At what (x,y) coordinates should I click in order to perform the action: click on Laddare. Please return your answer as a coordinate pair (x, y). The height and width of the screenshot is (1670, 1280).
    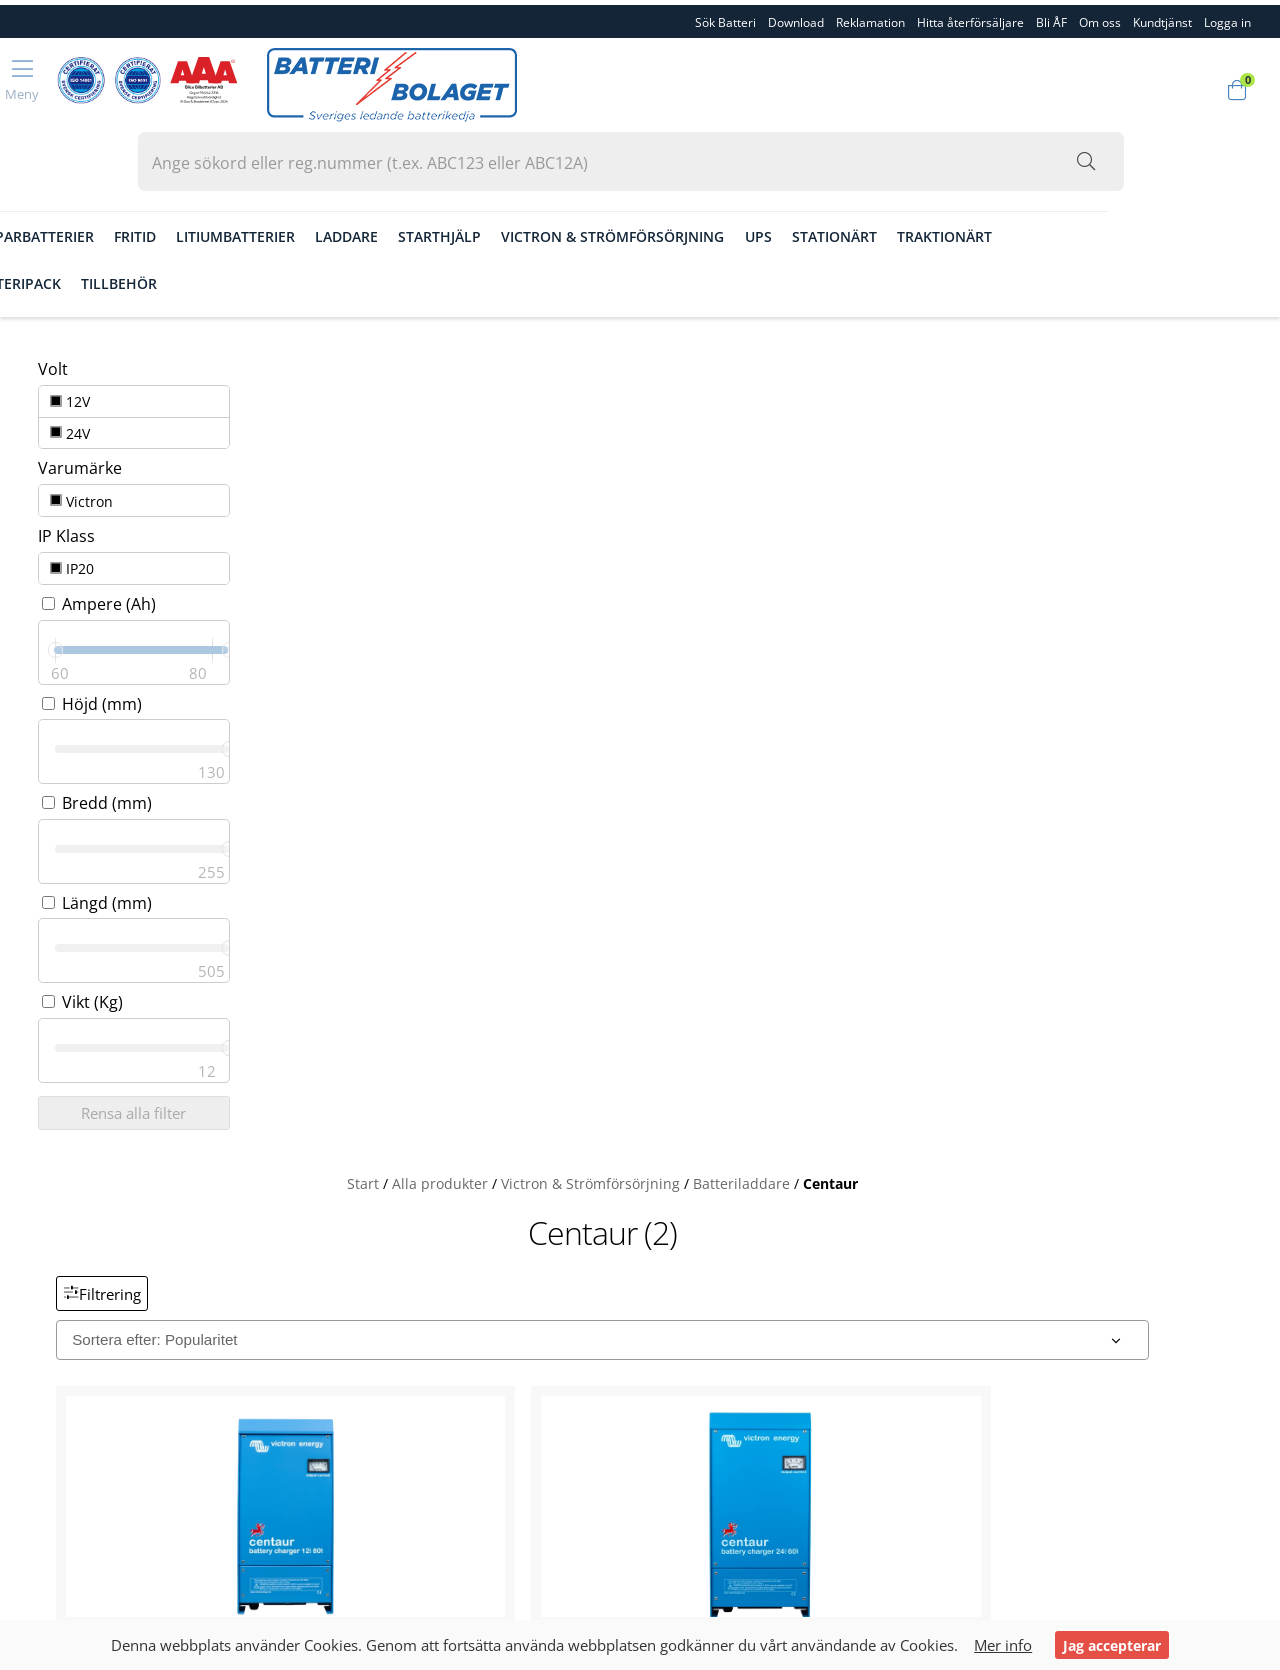
    Looking at the image, I should click on (535, 172).